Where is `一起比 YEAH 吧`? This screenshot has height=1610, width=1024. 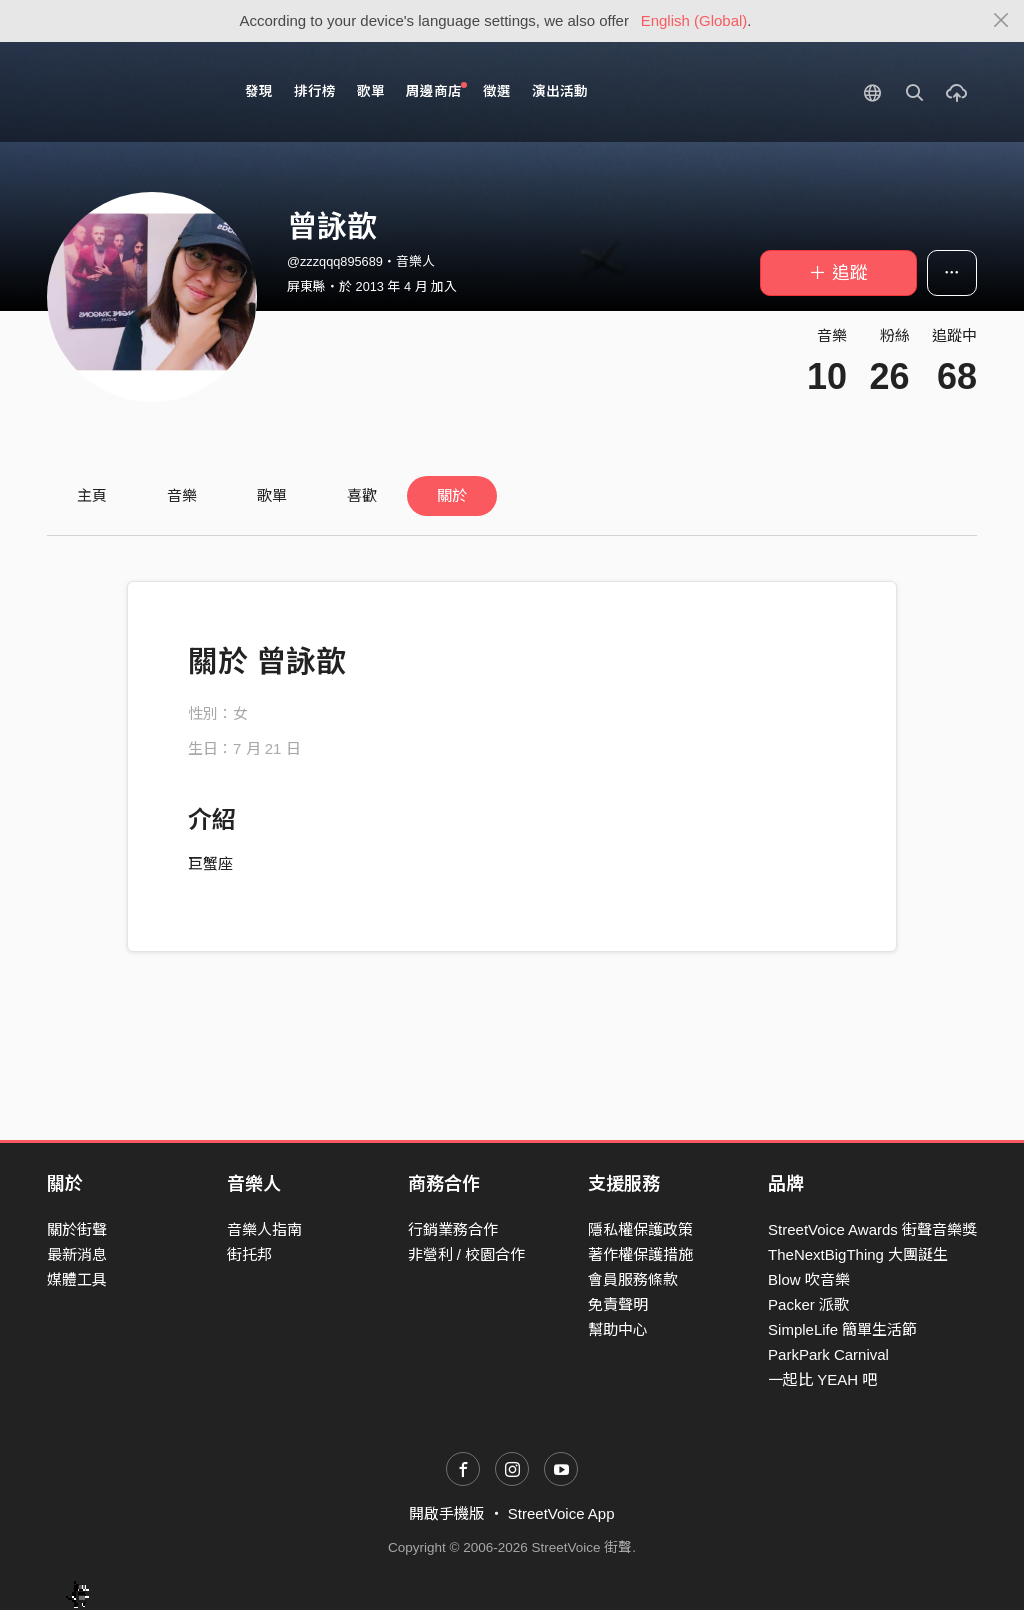 一起比 YEAH 吧 is located at coordinates (822, 1379).